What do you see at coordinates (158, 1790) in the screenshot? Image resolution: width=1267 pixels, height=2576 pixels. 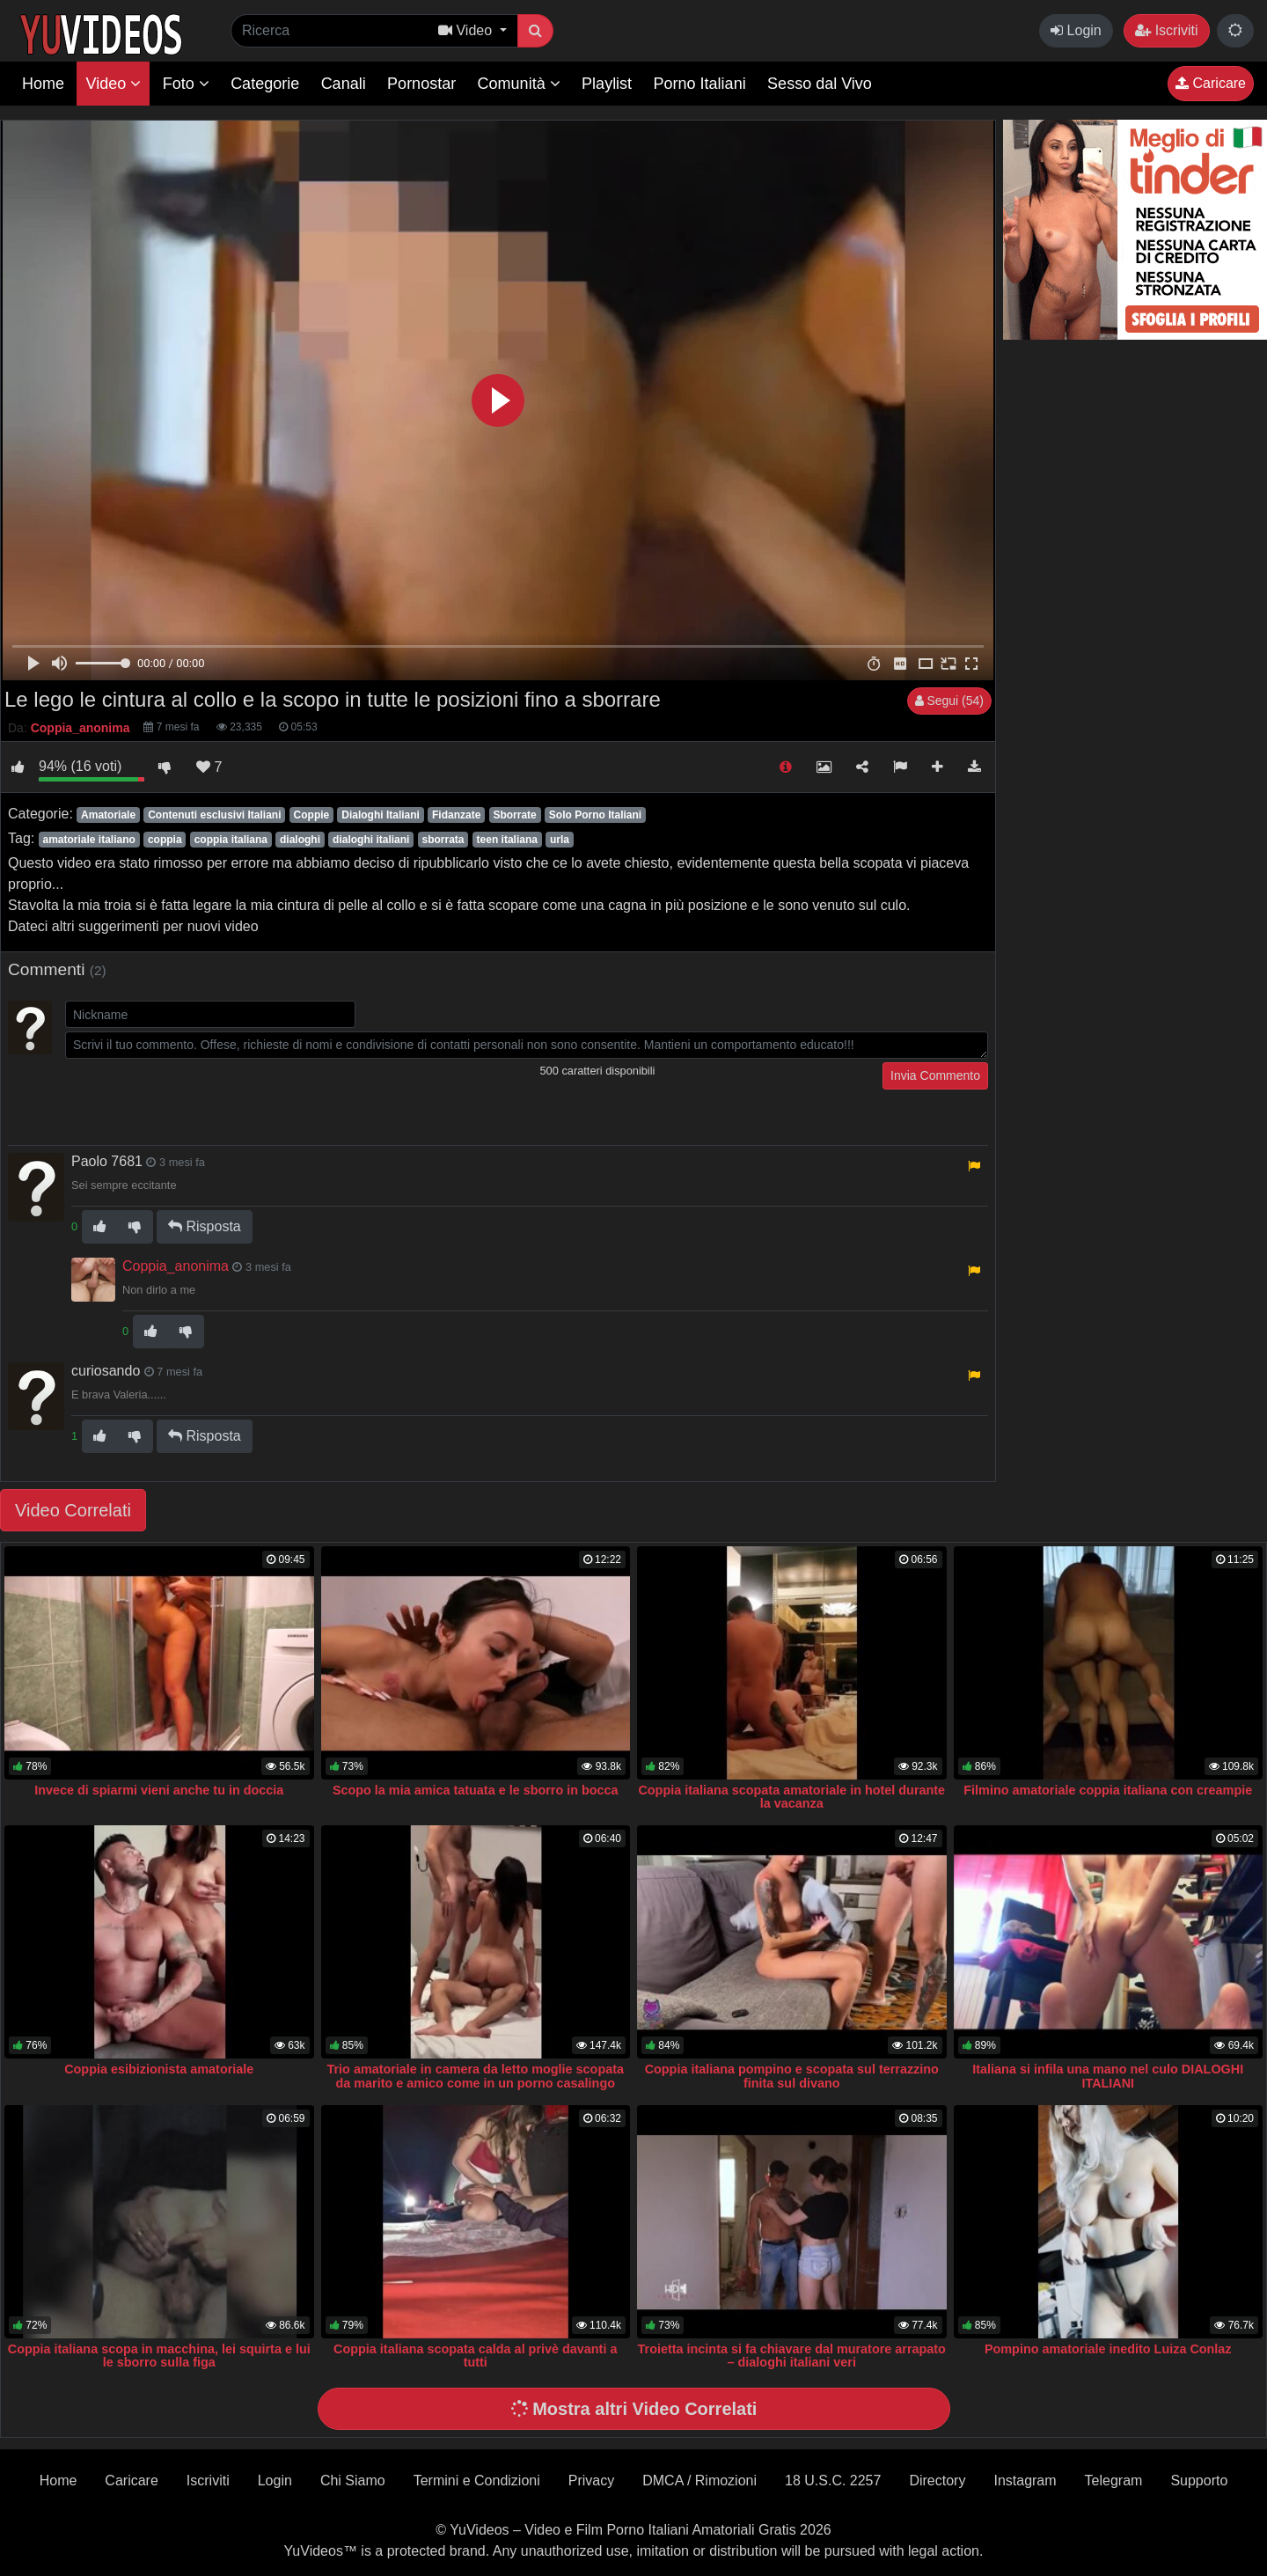 I see `Invece di spiarmi vieni anche tu in doccia` at bounding box center [158, 1790].